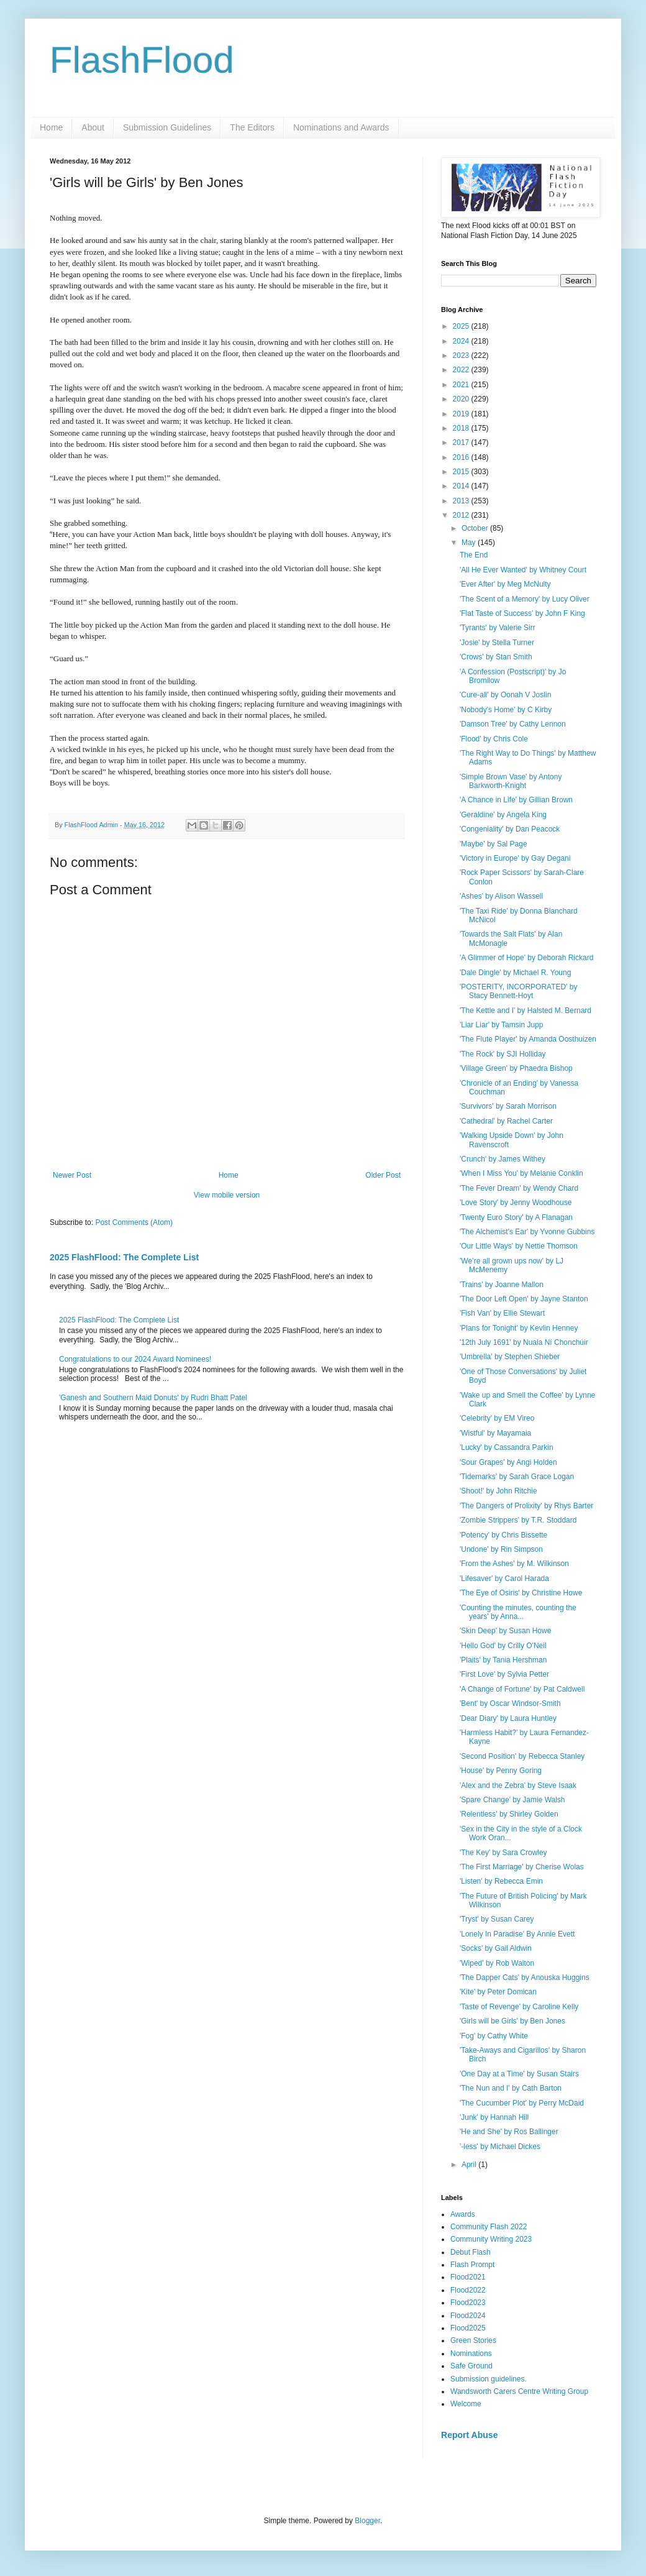 The width and height of the screenshot is (646, 2576). I want to click on 'Crows' by Stan Smith, so click(496, 657).